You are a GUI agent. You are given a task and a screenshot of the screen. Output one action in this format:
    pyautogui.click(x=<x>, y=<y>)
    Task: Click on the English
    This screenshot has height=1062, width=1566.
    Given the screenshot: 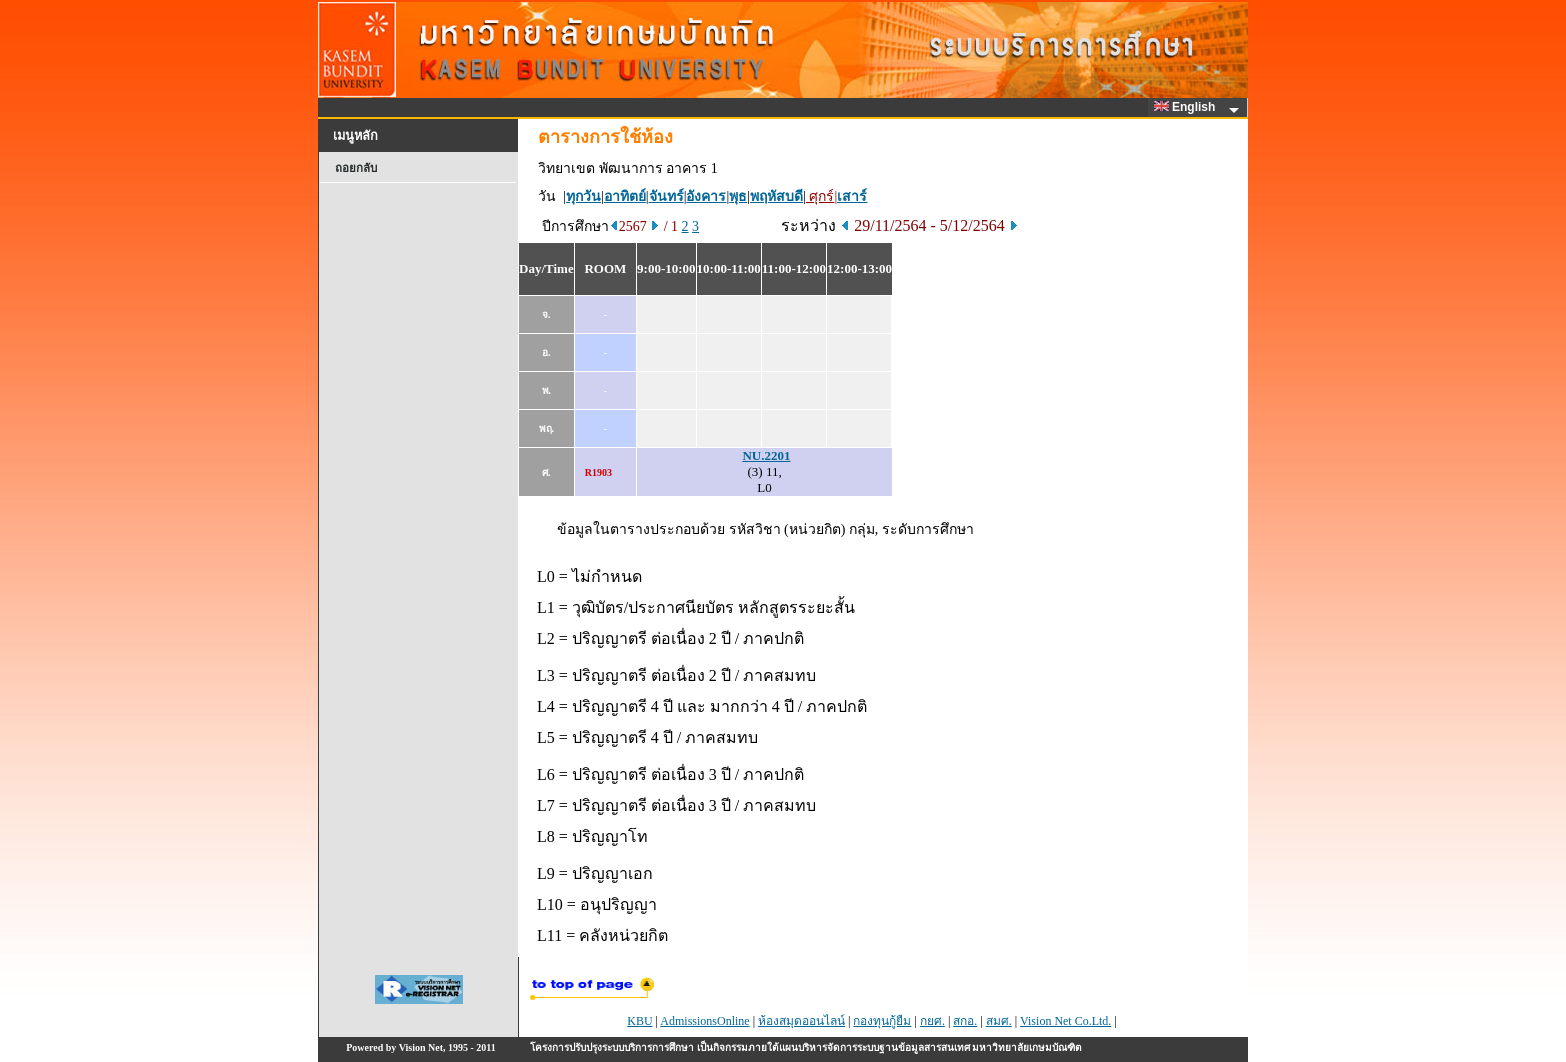 What is the action you would take?
    pyautogui.click(x=1188, y=107)
    